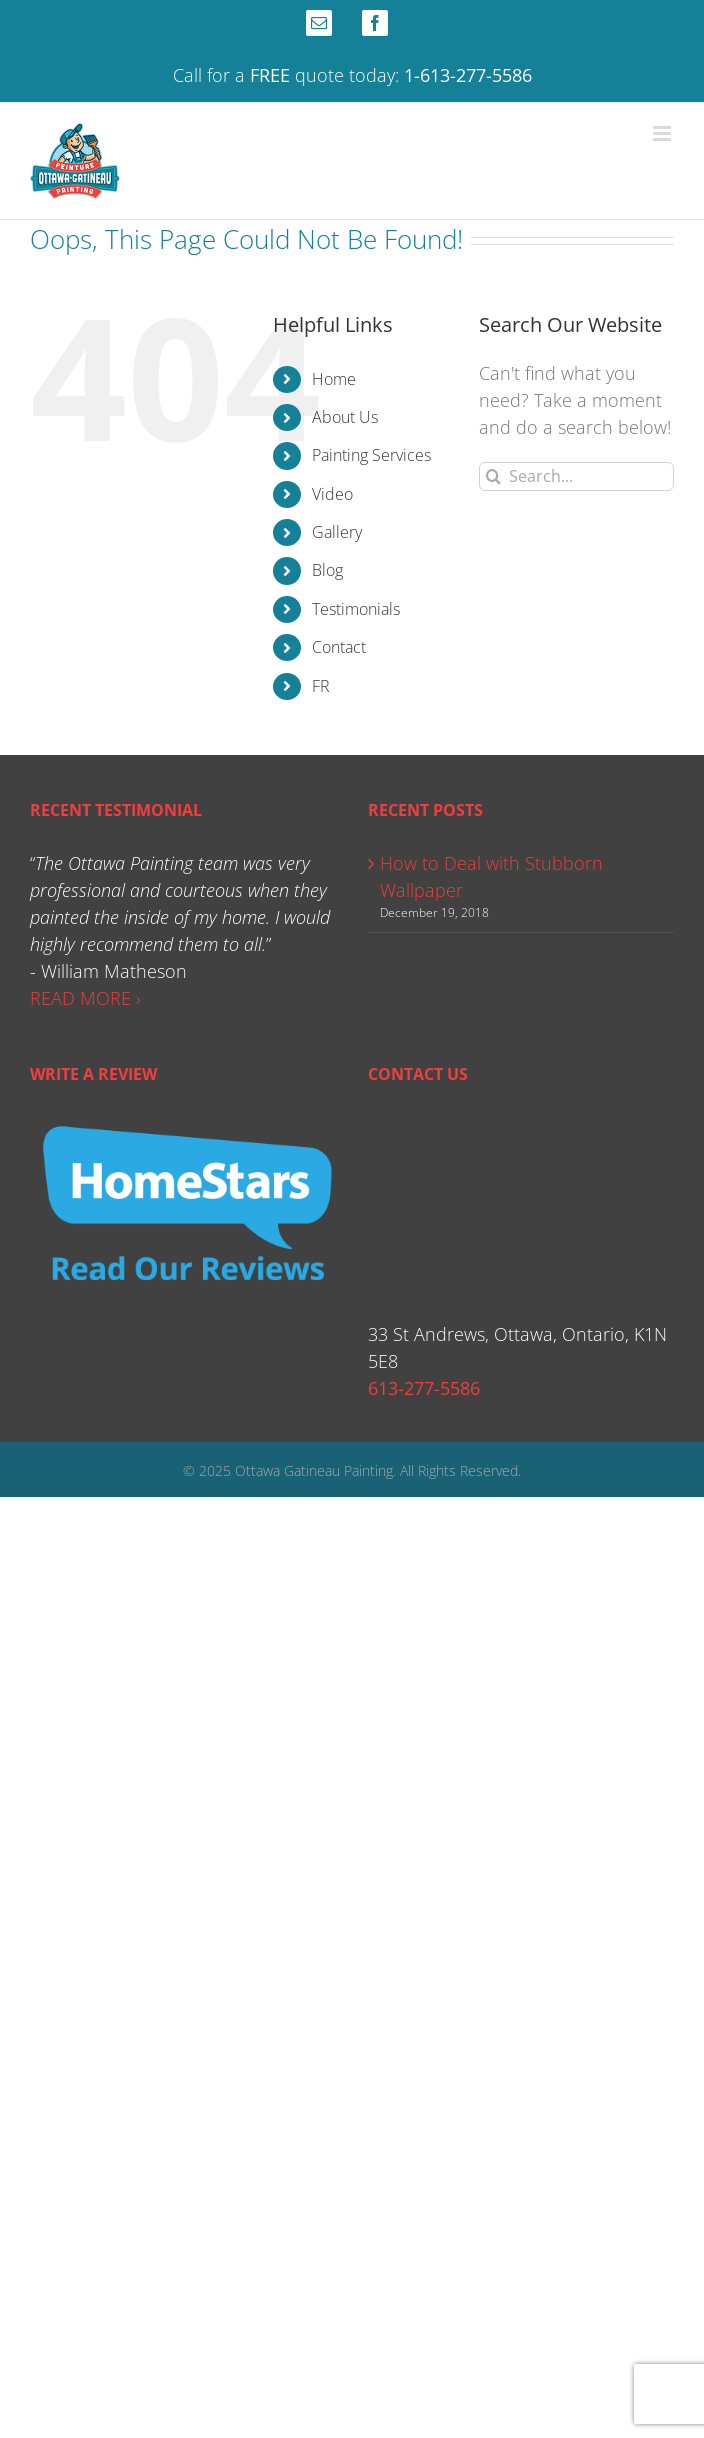 The image size is (704, 2438). What do you see at coordinates (337, 532) in the screenshot?
I see `Gallery` at bounding box center [337, 532].